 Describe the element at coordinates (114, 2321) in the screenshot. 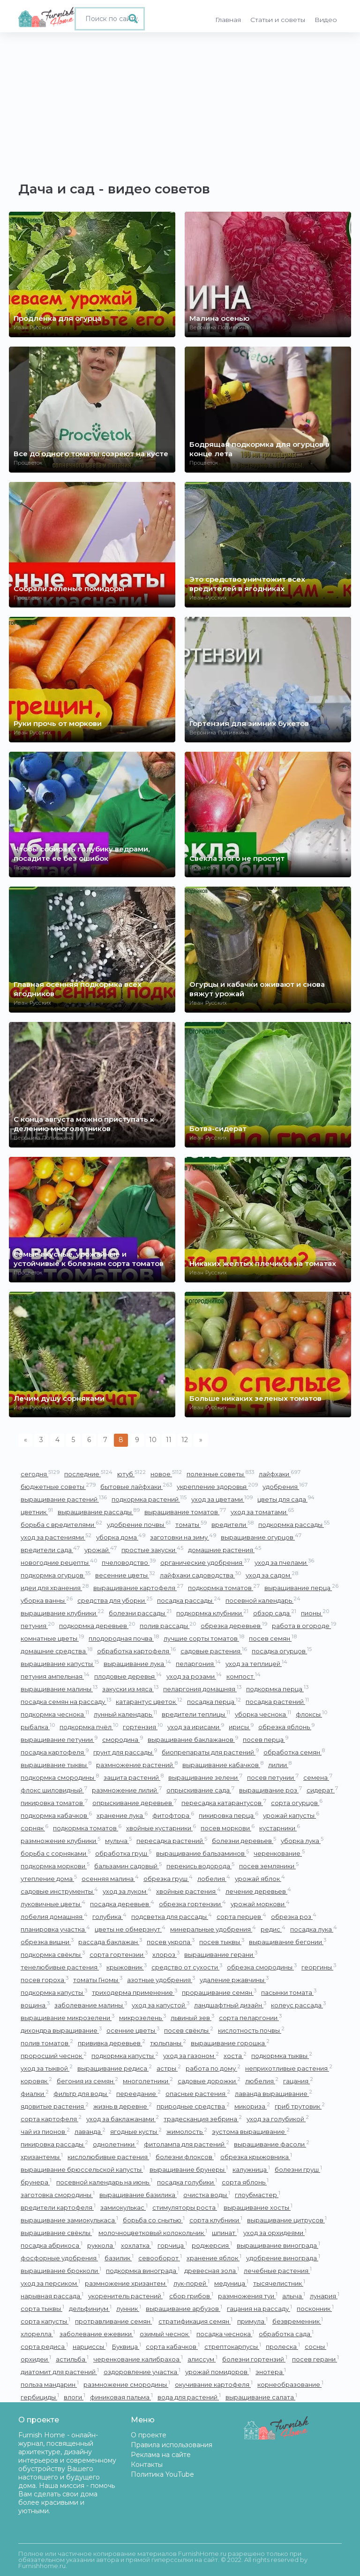

I see `протравливание семян` at that location.